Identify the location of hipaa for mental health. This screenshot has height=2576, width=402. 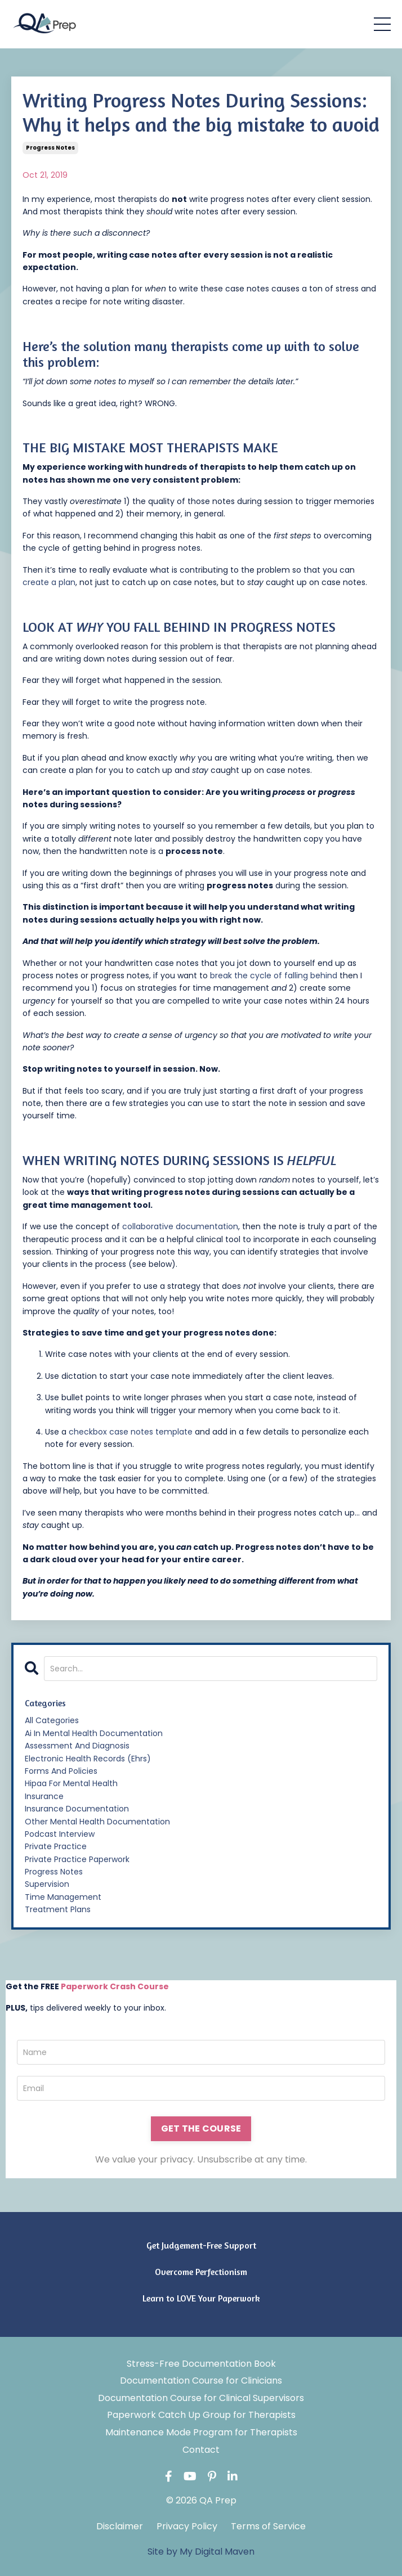
(71, 1783).